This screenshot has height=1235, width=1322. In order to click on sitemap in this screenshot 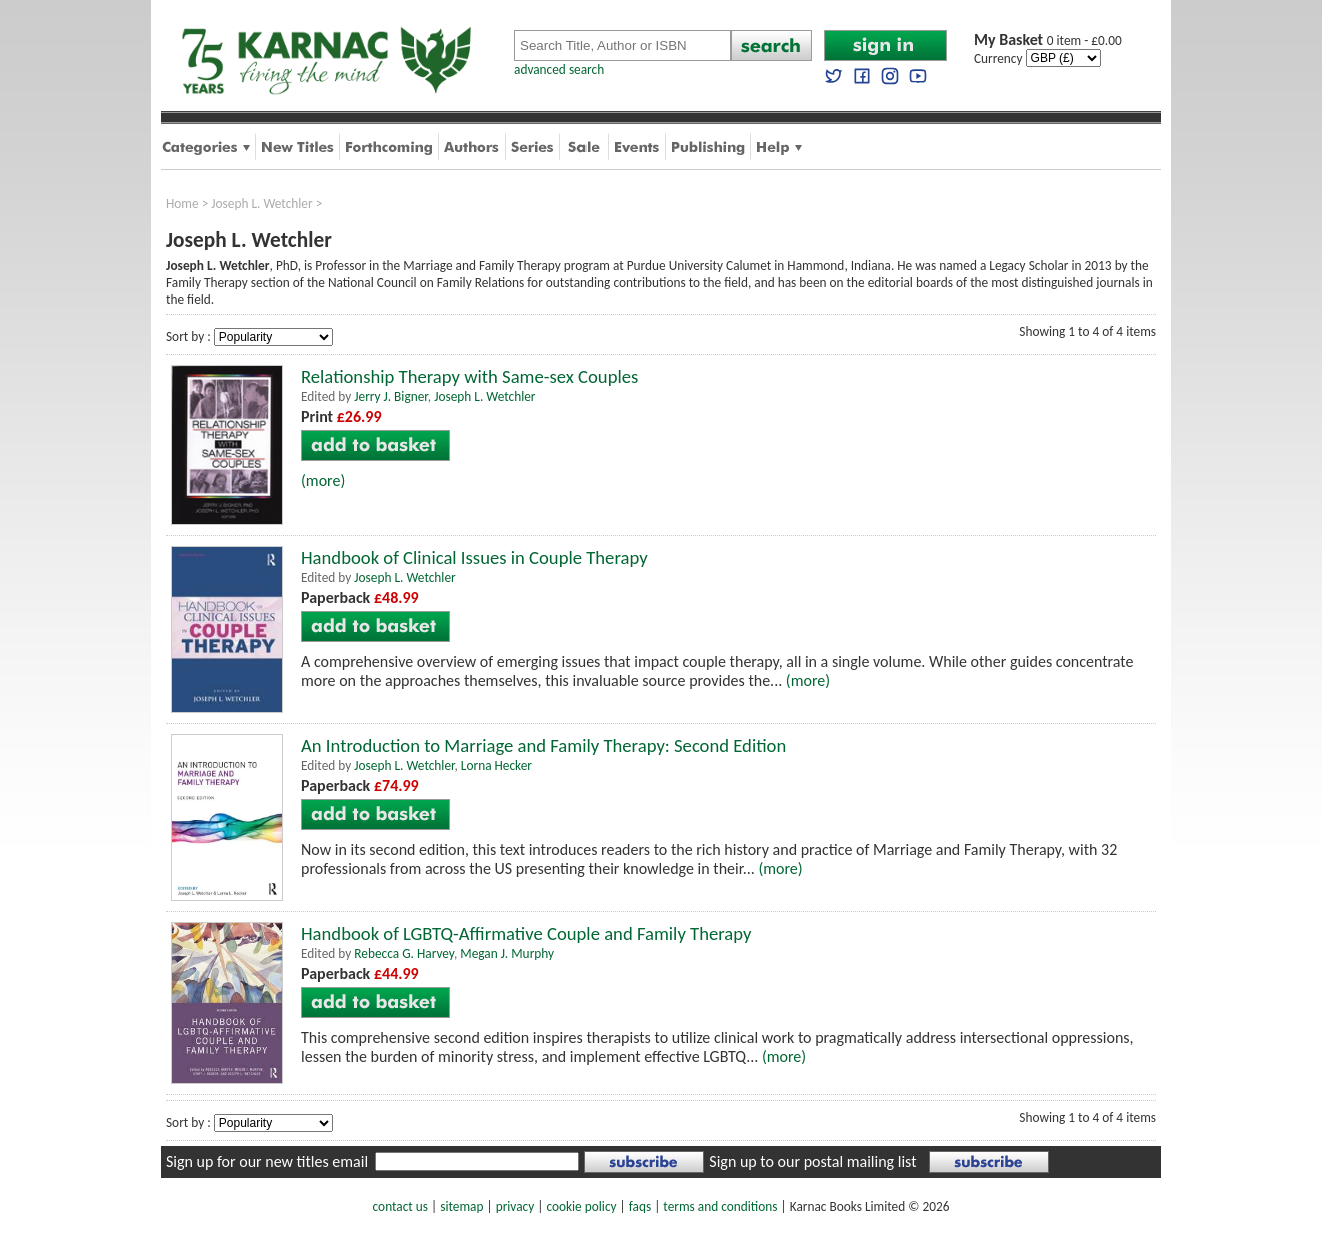, I will do `click(461, 1206)`.